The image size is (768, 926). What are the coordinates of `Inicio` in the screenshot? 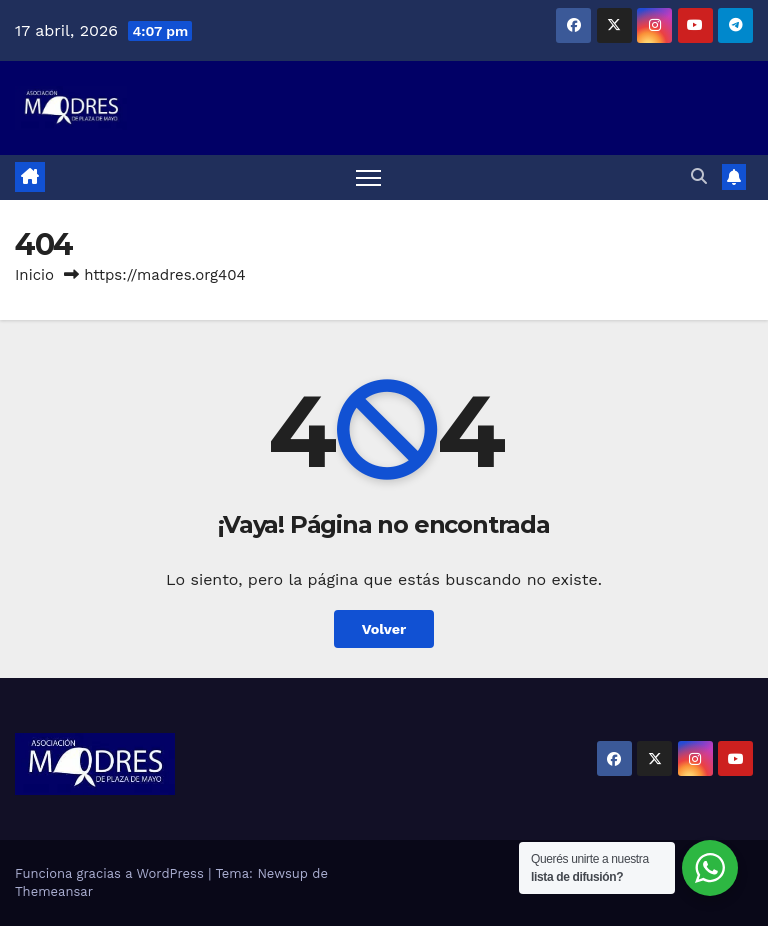 It's located at (34, 275).